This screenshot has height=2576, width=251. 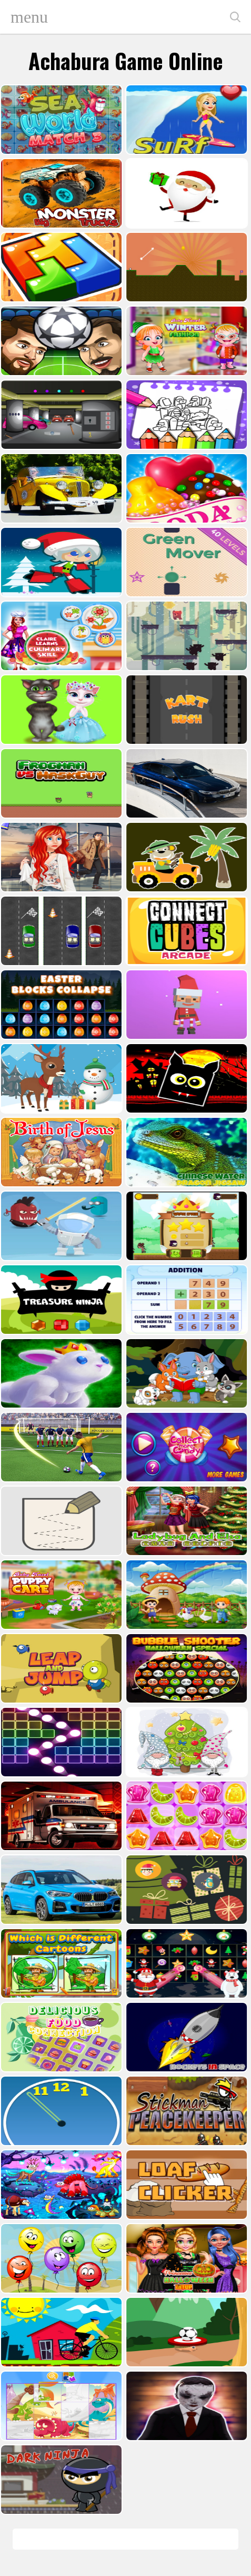 What do you see at coordinates (185, 2332) in the screenshot?
I see `[Soccer Target]` at bounding box center [185, 2332].